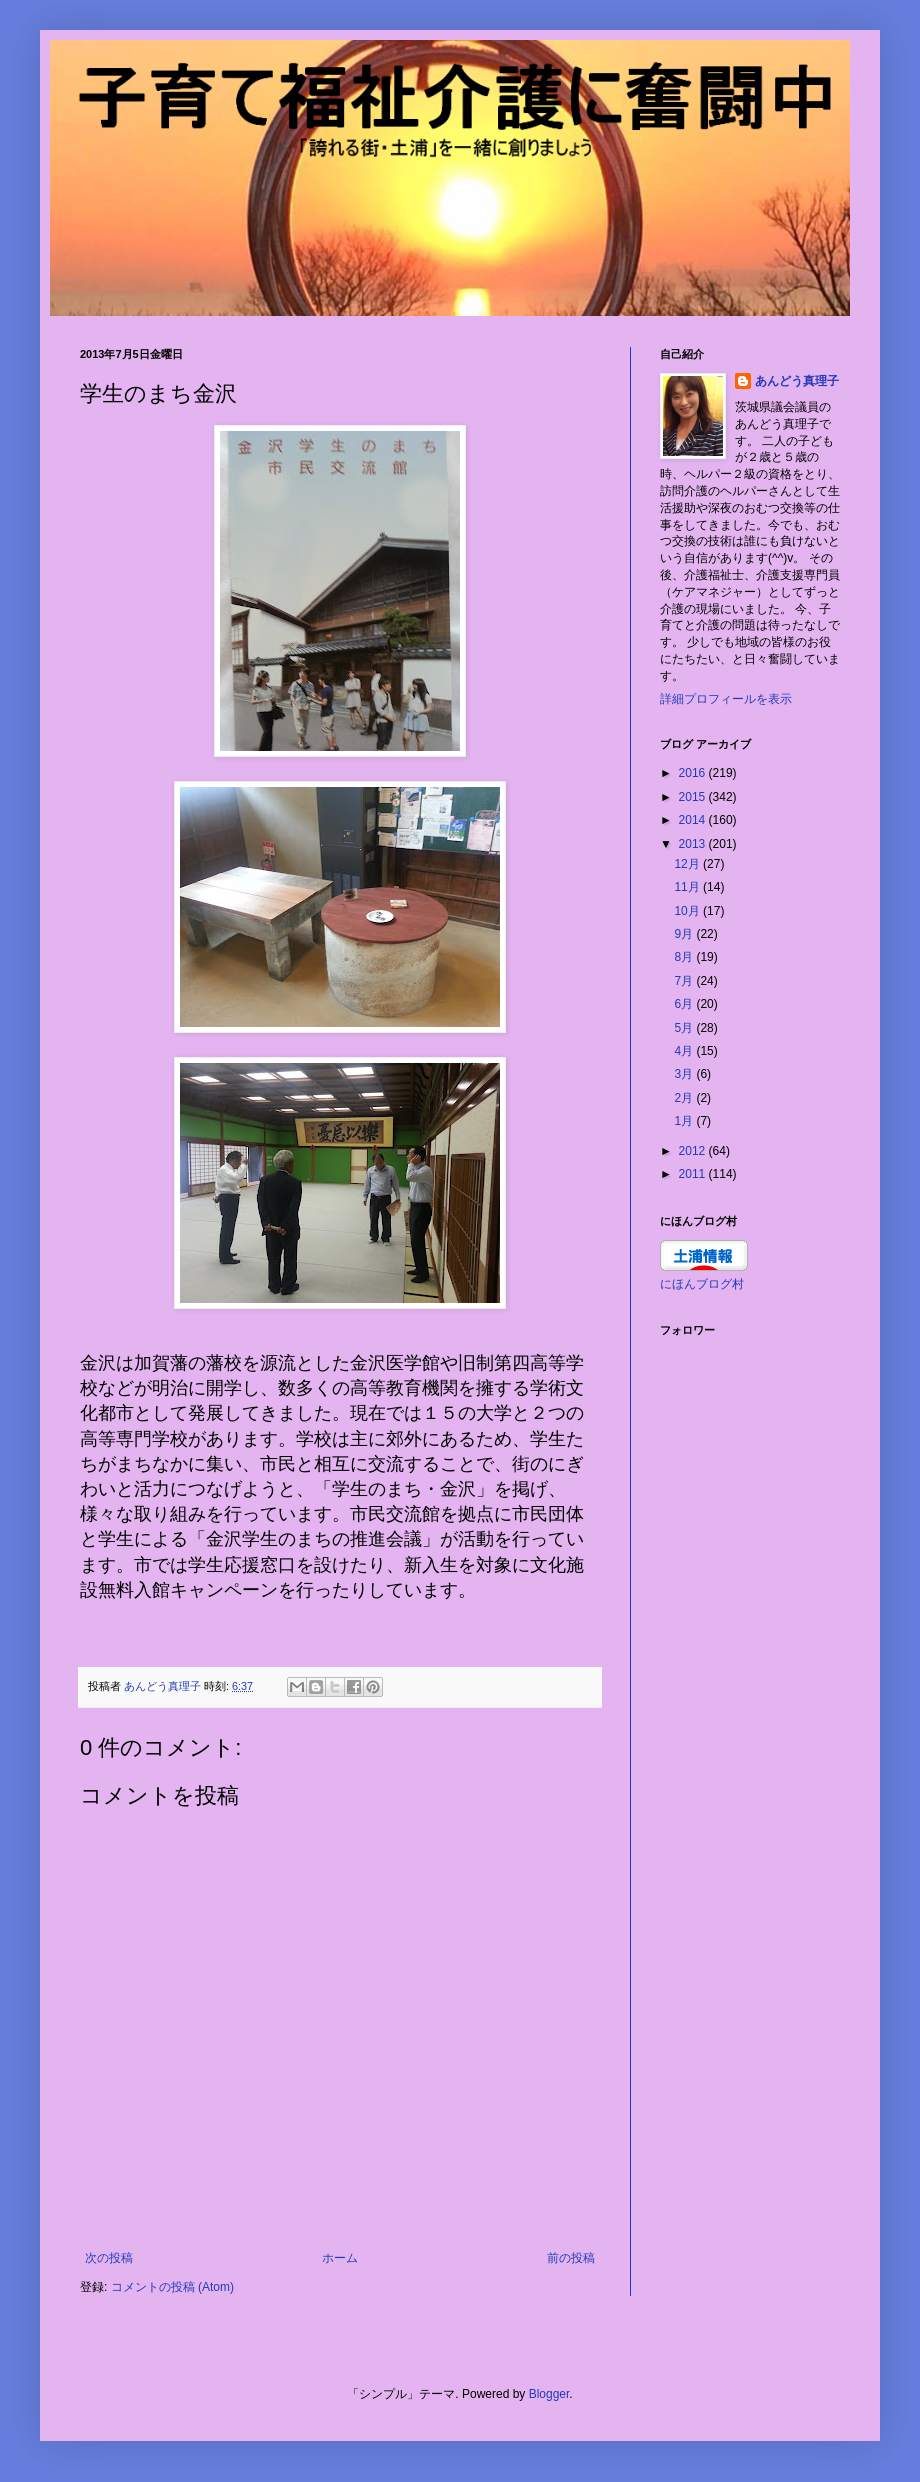 The width and height of the screenshot is (920, 2482). What do you see at coordinates (685, 1098) in the screenshot?
I see `2月` at bounding box center [685, 1098].